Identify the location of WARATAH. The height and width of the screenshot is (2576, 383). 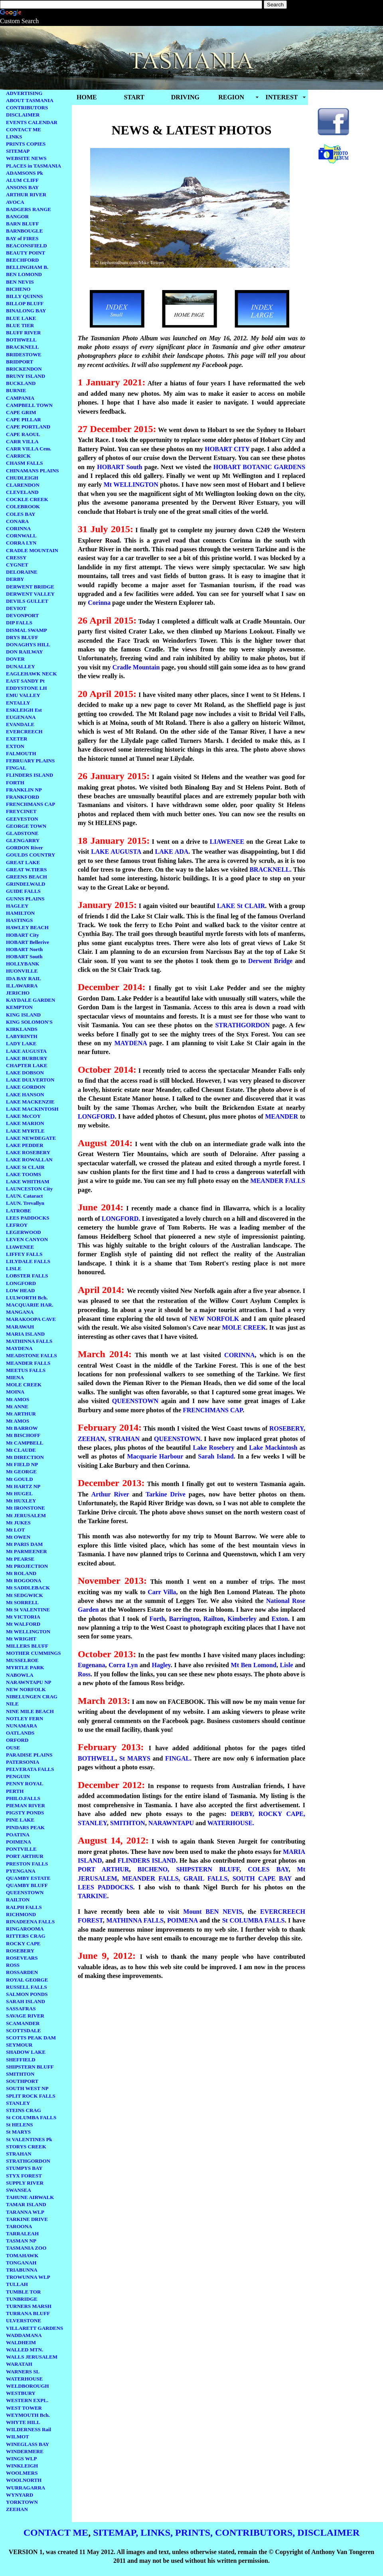
(19, 2364).